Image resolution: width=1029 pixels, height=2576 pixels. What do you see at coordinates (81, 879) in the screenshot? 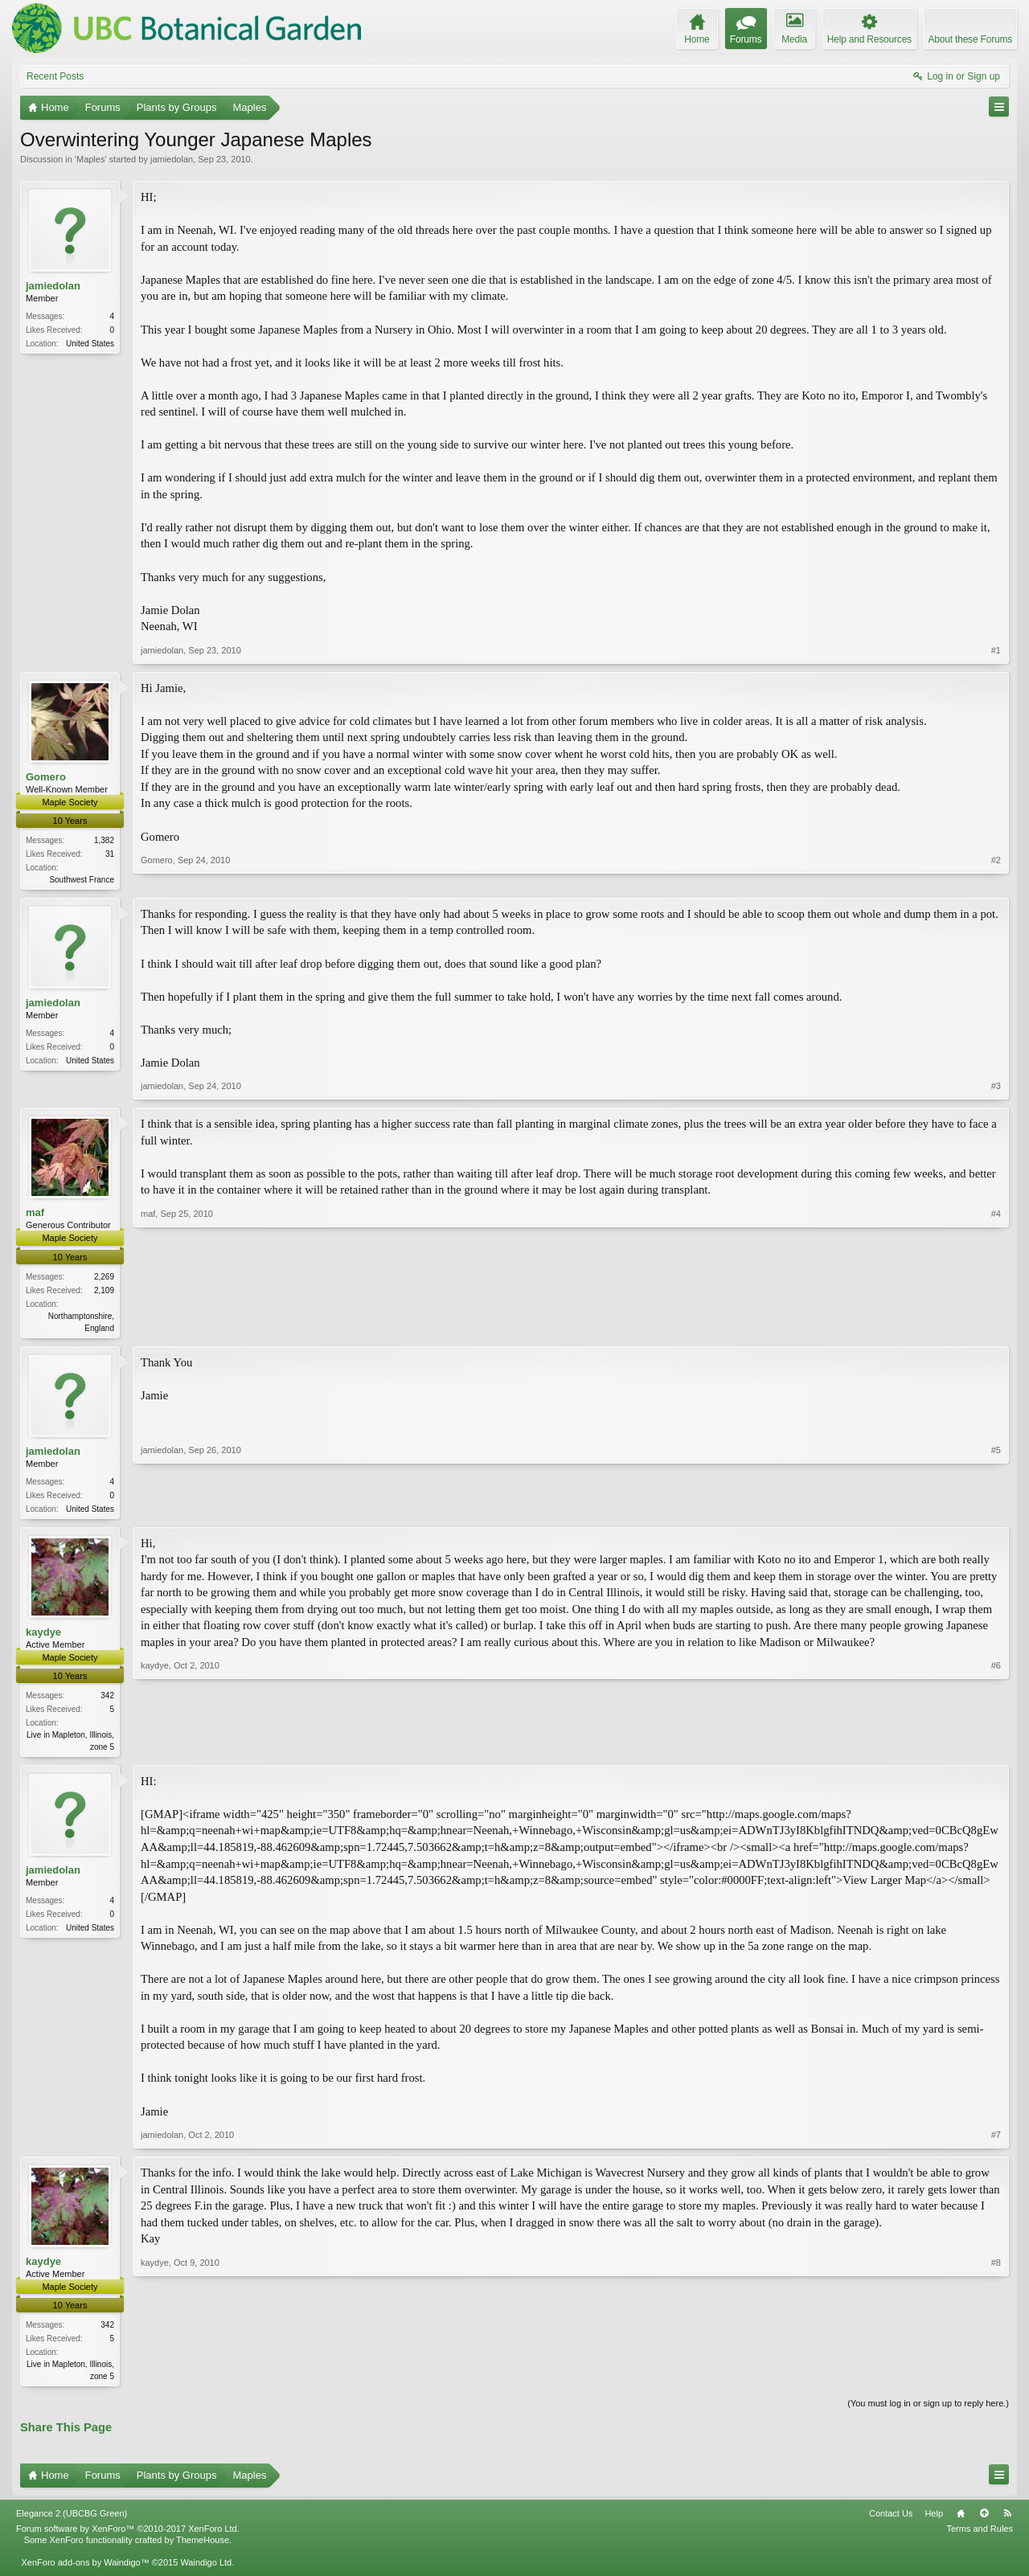
I see `Southwest France` at bounding box center [81, 879].